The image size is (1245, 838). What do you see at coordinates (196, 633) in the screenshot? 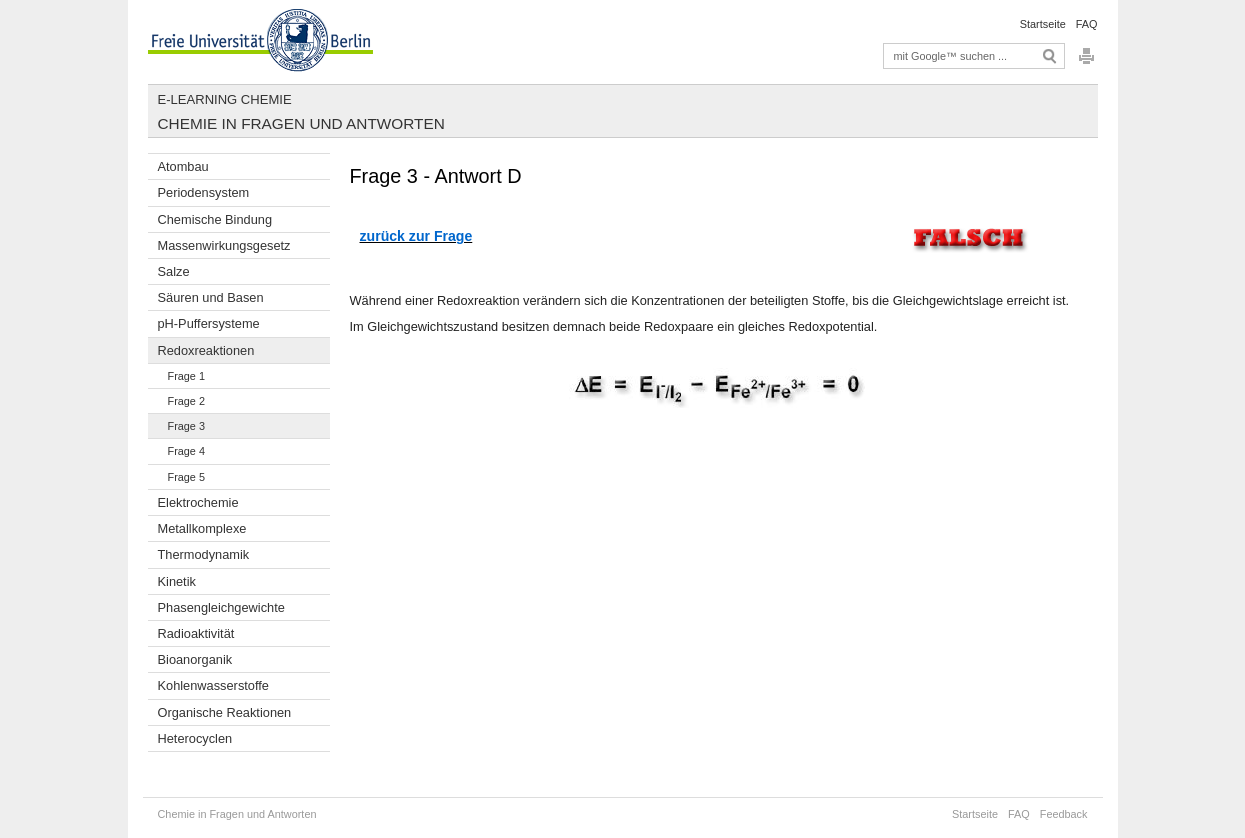
I see `Radioaktivität` at bounding box center [196, 633].